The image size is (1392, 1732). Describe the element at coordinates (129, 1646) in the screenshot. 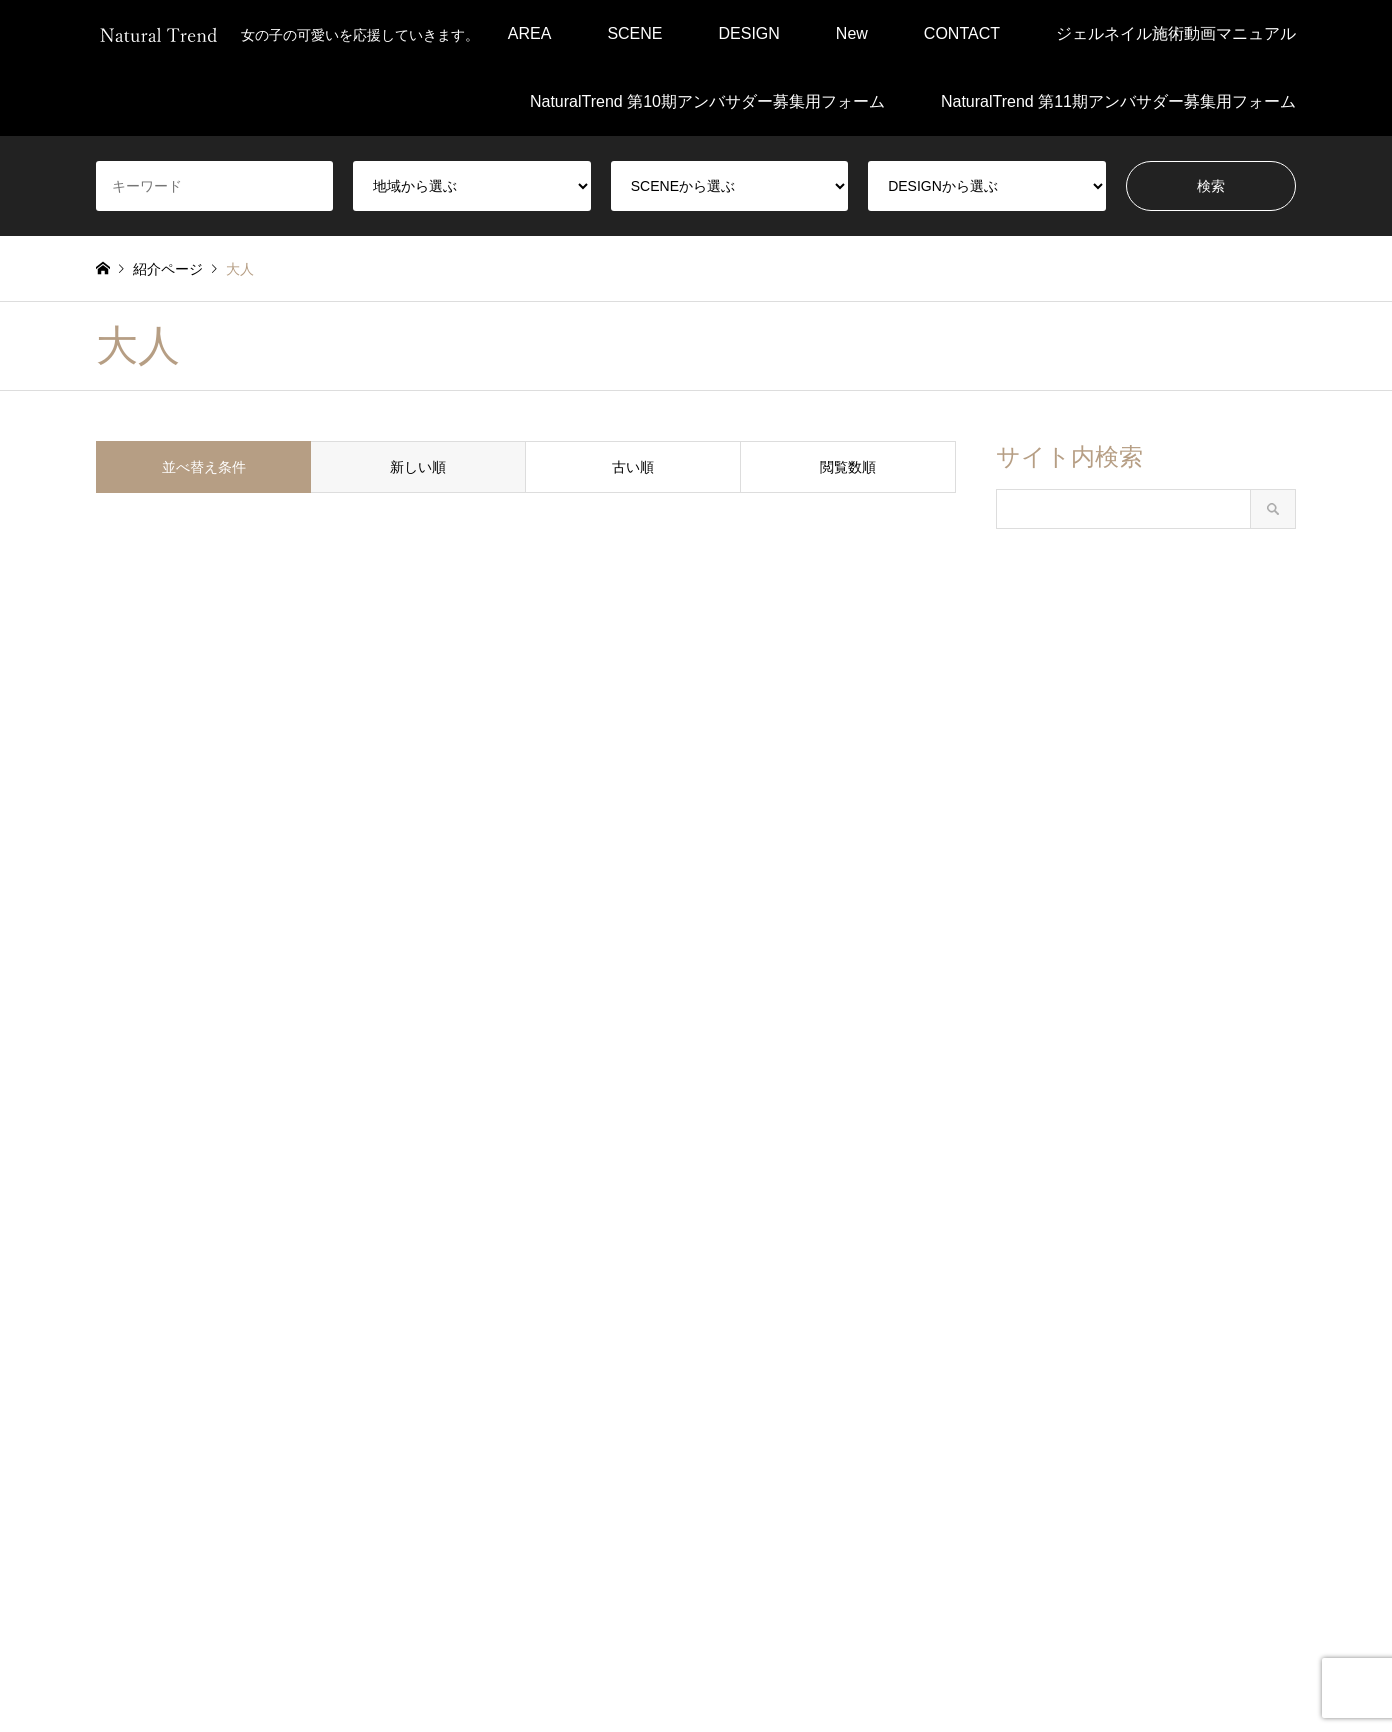

I see `Instagram` at that location.